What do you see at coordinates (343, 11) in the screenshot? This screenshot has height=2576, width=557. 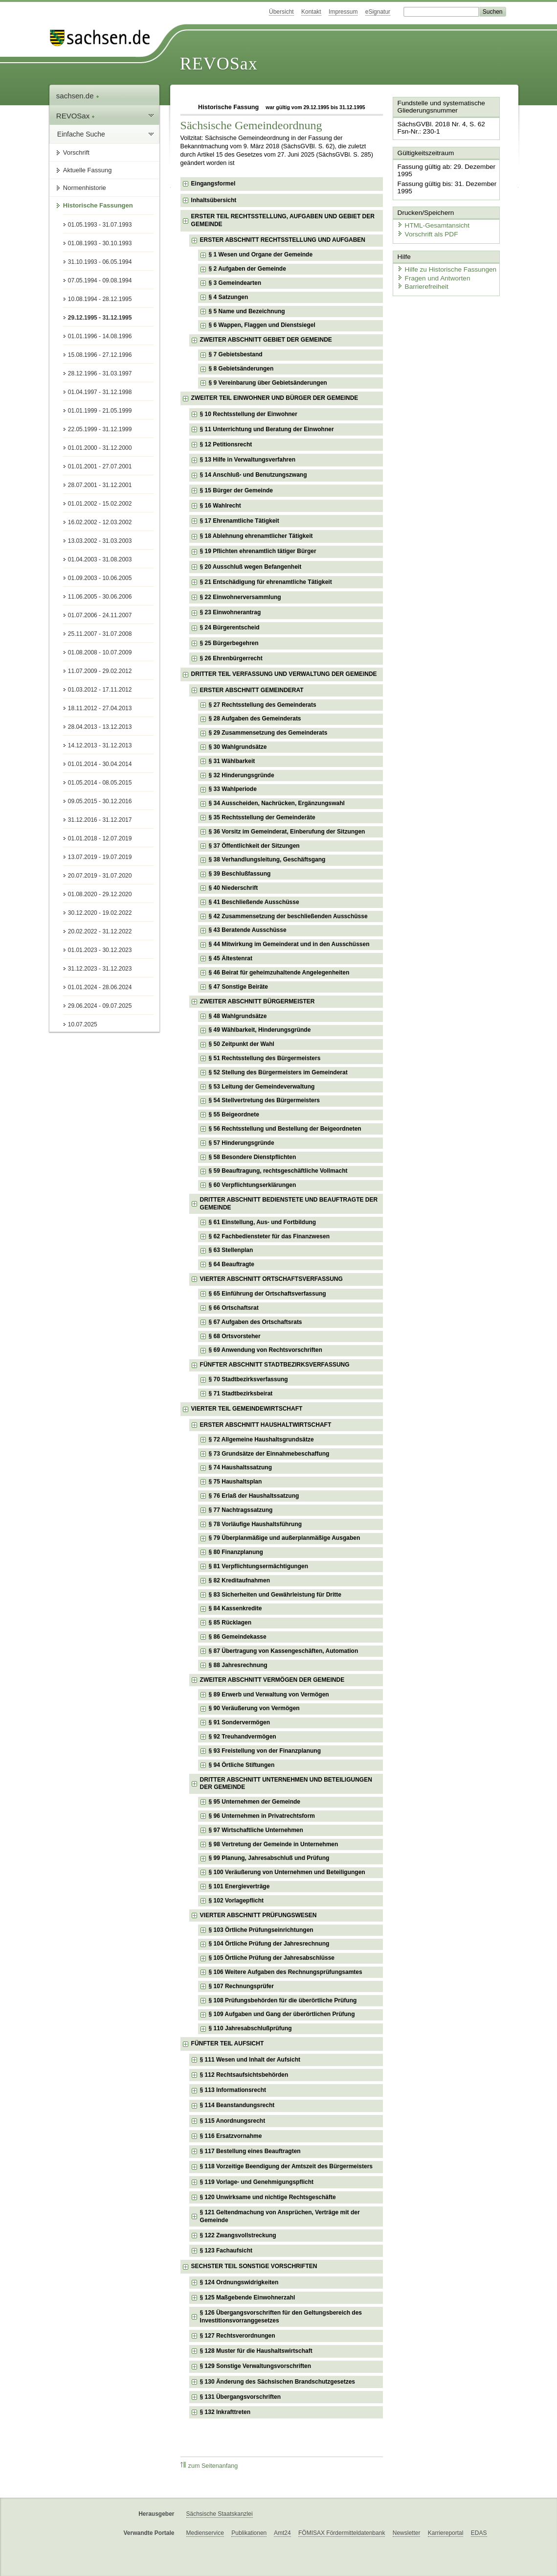 I see `Impressum` at bounding box center [343, 11].